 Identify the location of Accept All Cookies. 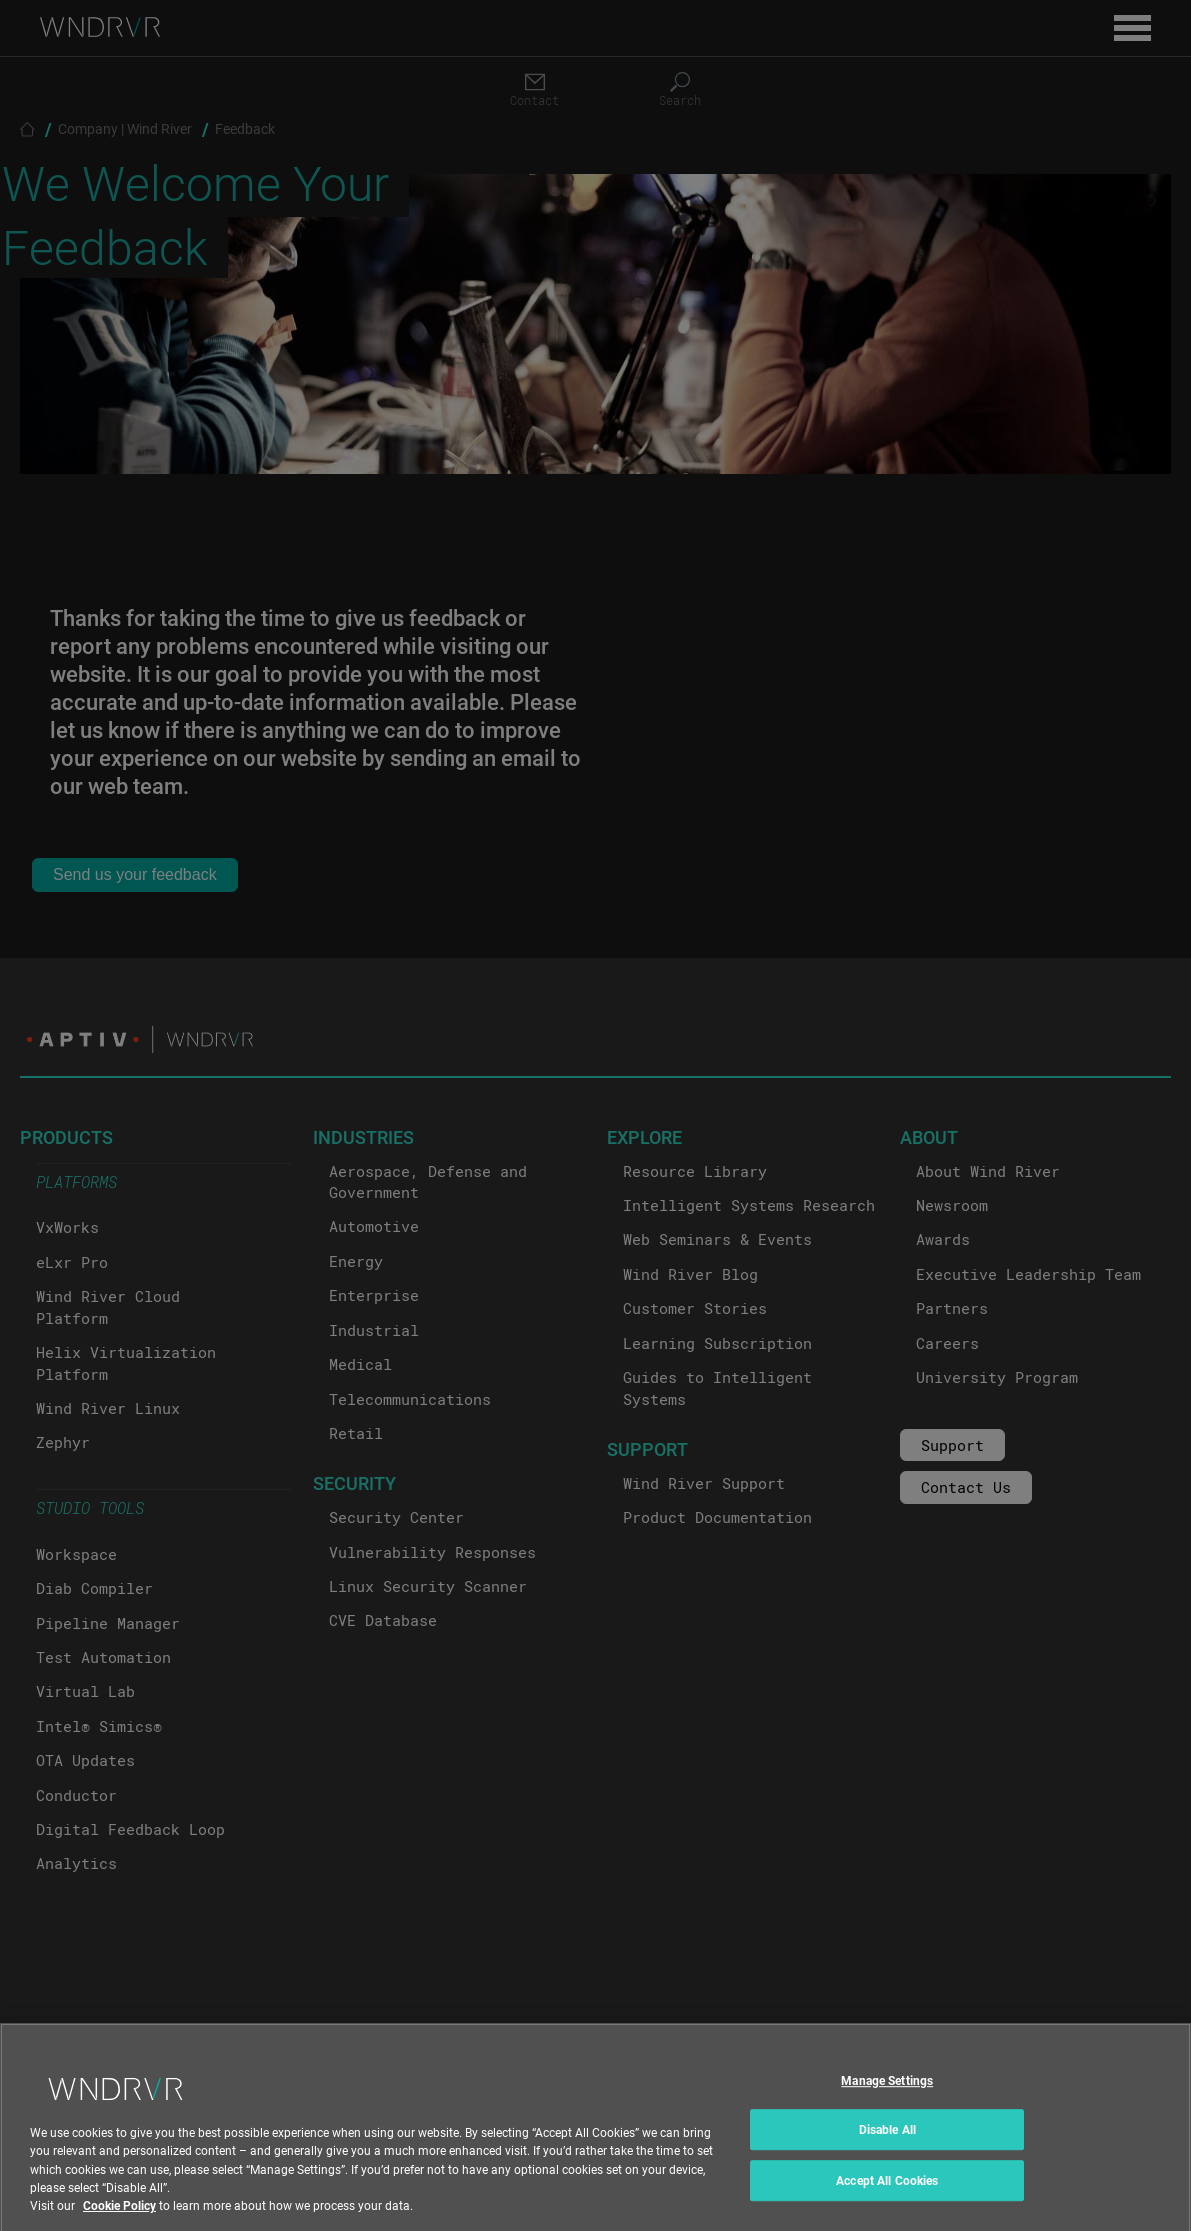
(887, 2196).